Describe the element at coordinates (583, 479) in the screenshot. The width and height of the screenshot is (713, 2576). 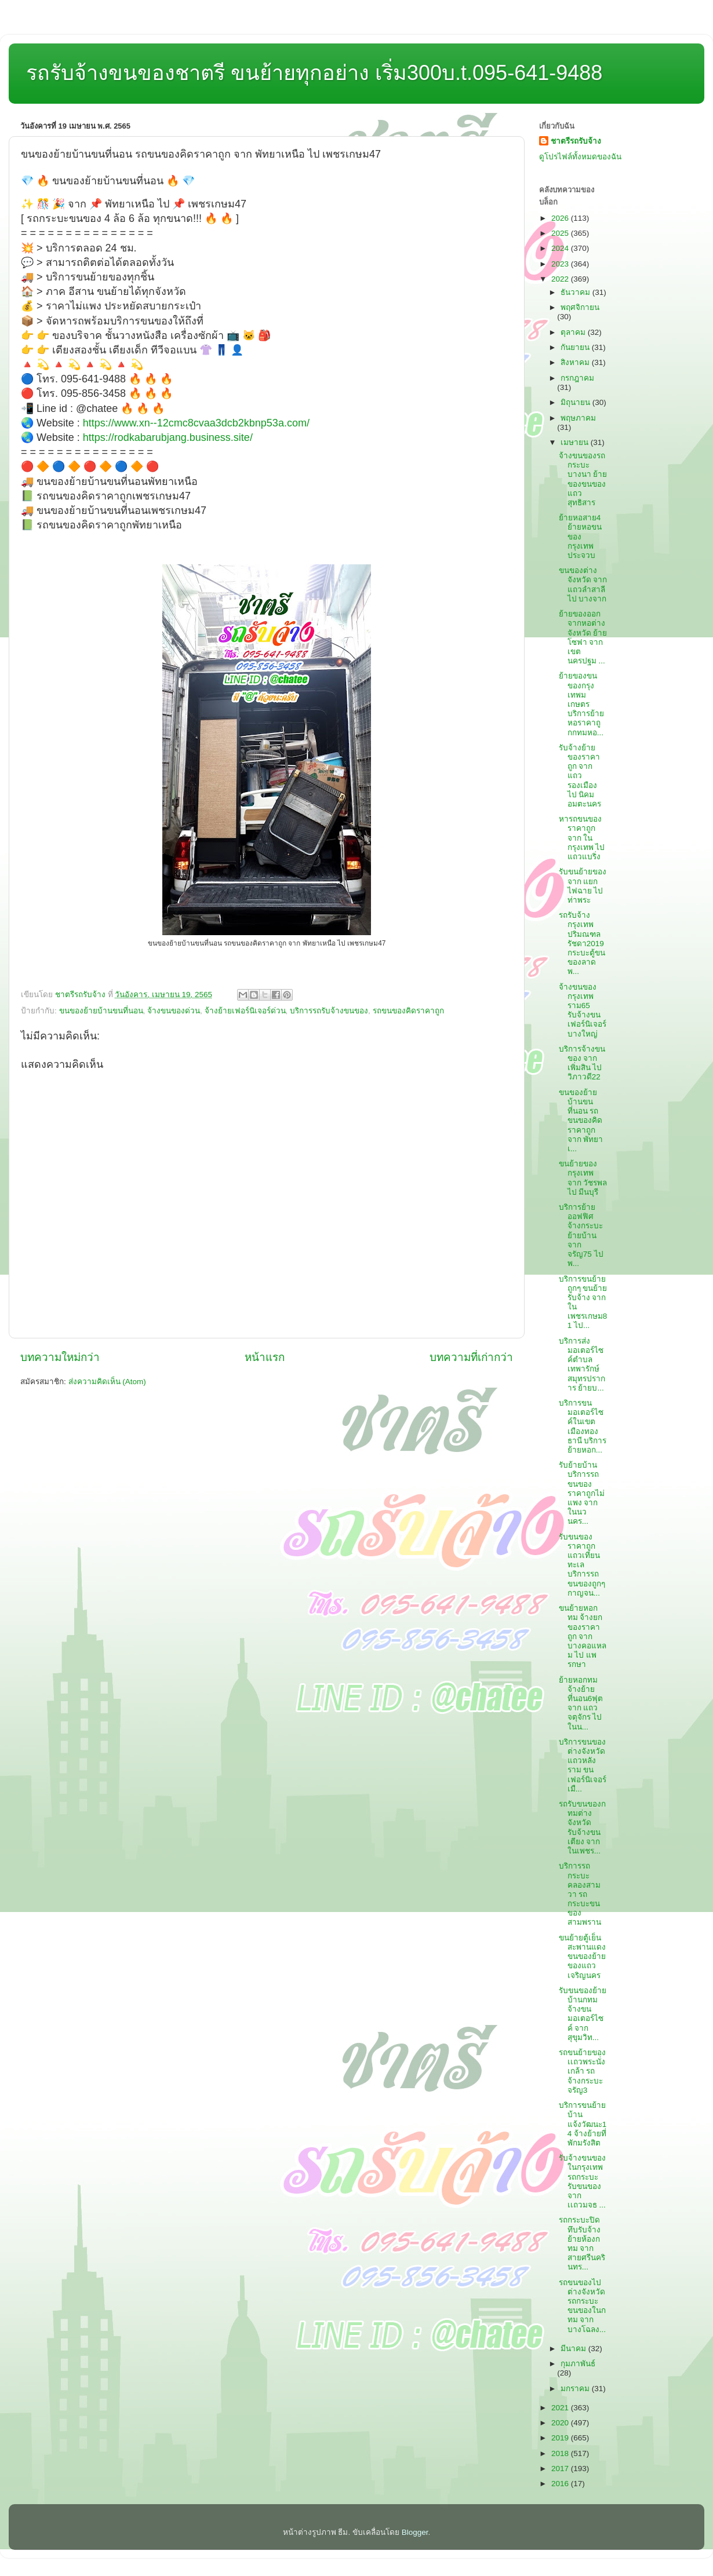
I see `จ้างขนของรถกระบะบางนา ย้ายของขนของแถวสุทธิสาร` at that location.